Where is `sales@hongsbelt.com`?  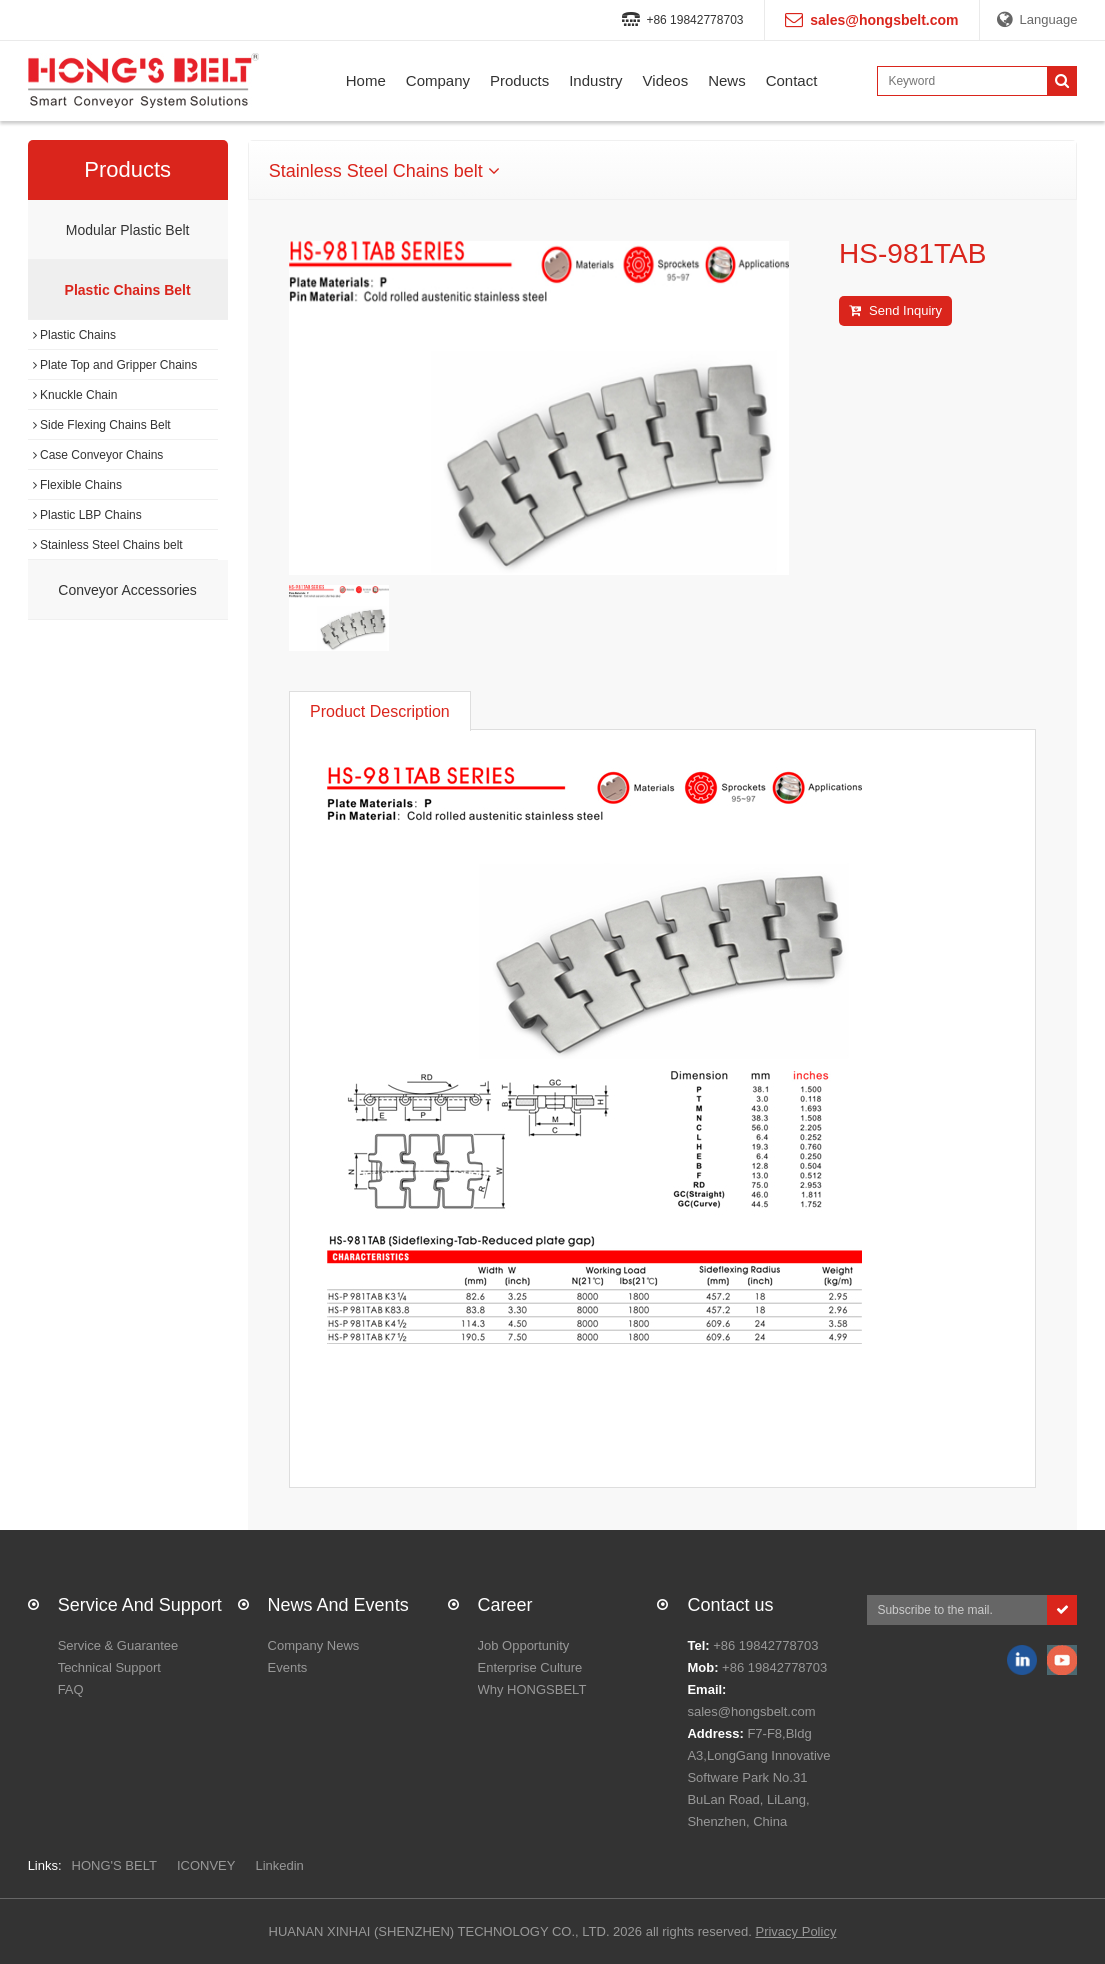 sales@hongsbelt.com is located at coordinates (751, 1711).